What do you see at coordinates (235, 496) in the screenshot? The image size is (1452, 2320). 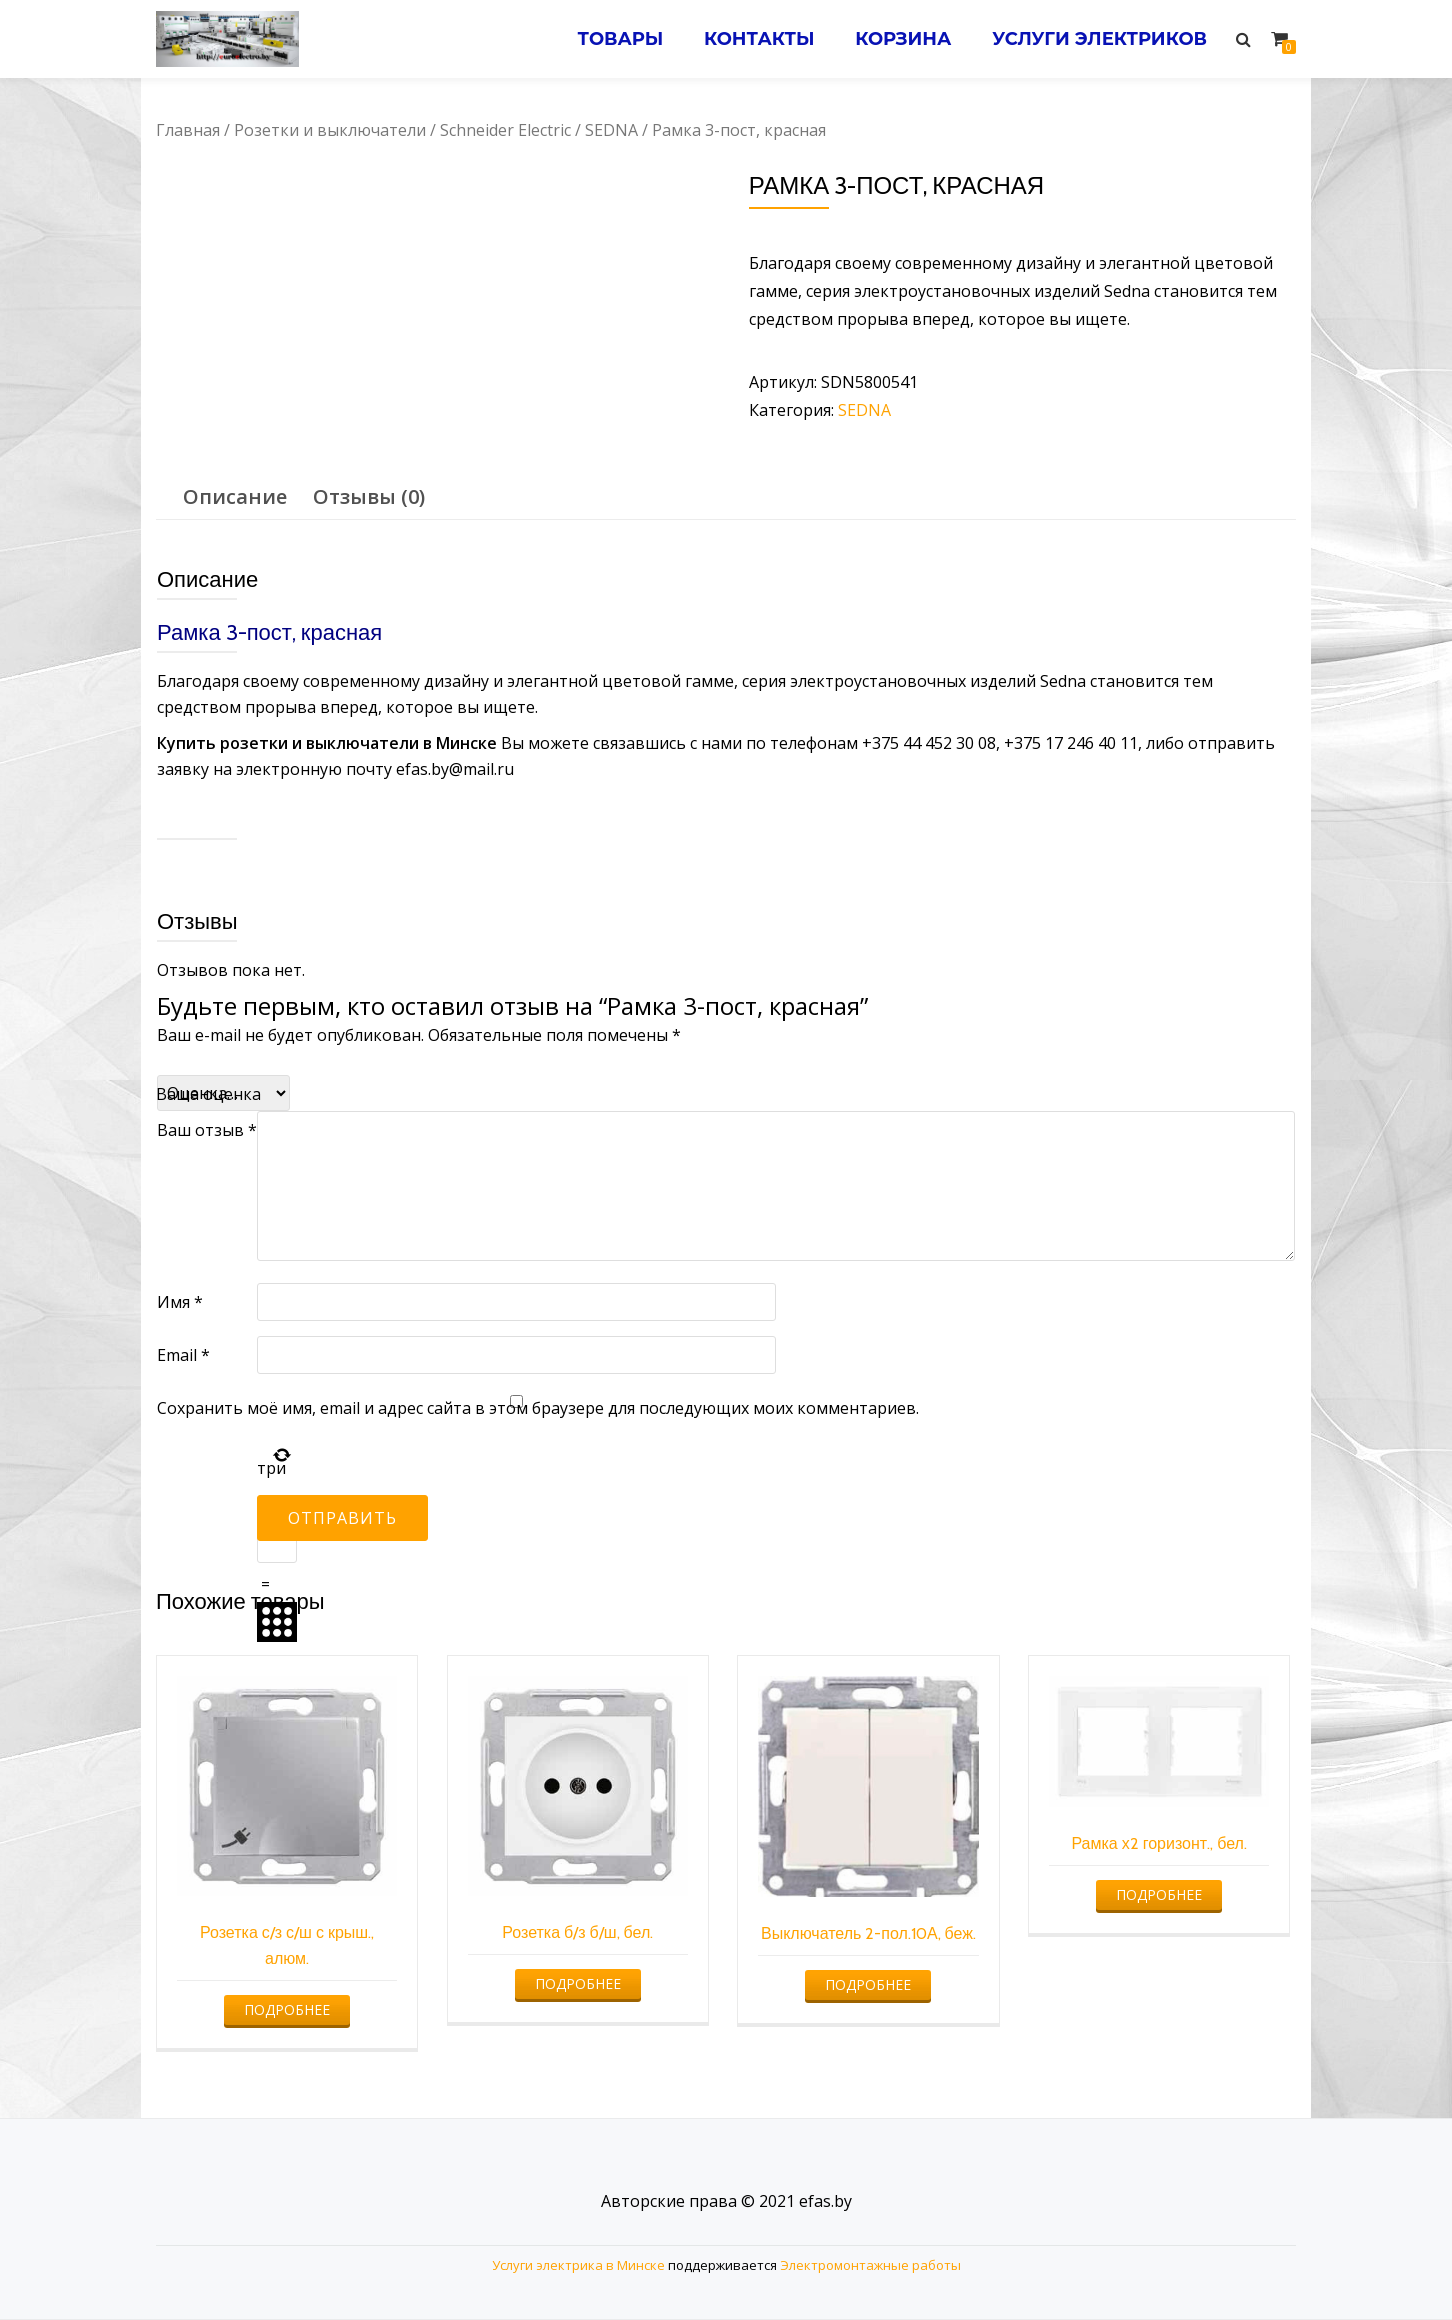 I see `Описание` at bounding box center [235, 496].